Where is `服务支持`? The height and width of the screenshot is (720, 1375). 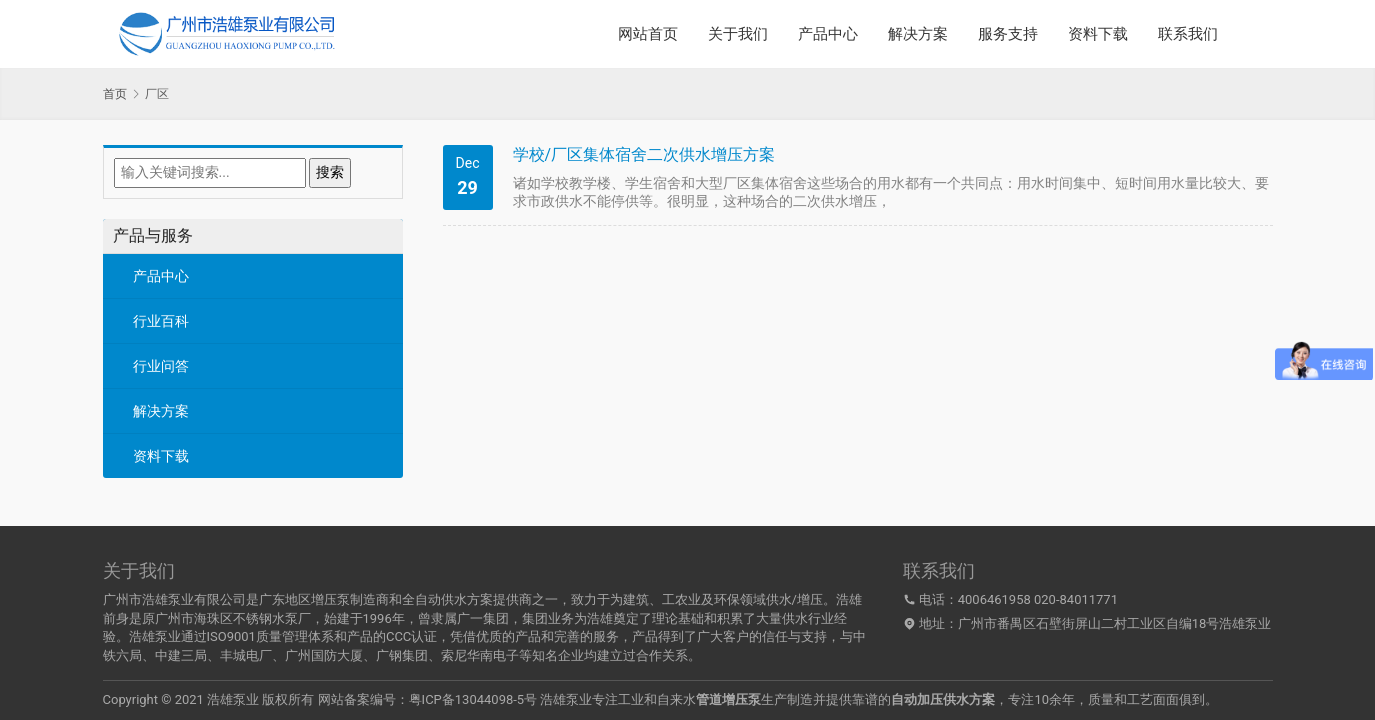 服务支持 is located at coordinates (1008, 34).